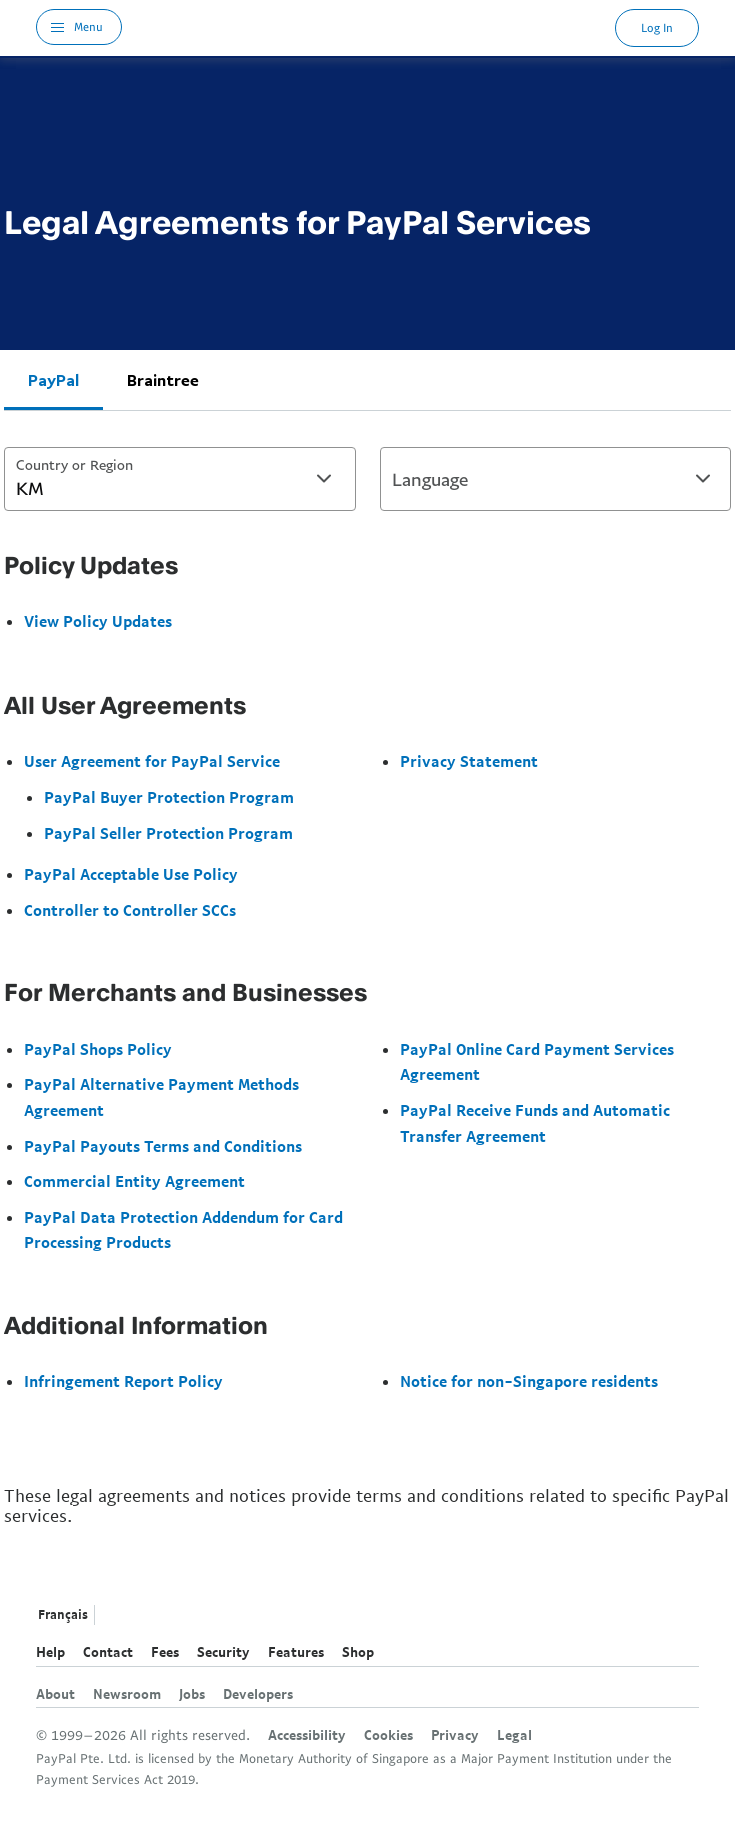 The width and height of the screenshot is (735, 1827). I want to click on Shop, so click(358, 1652).